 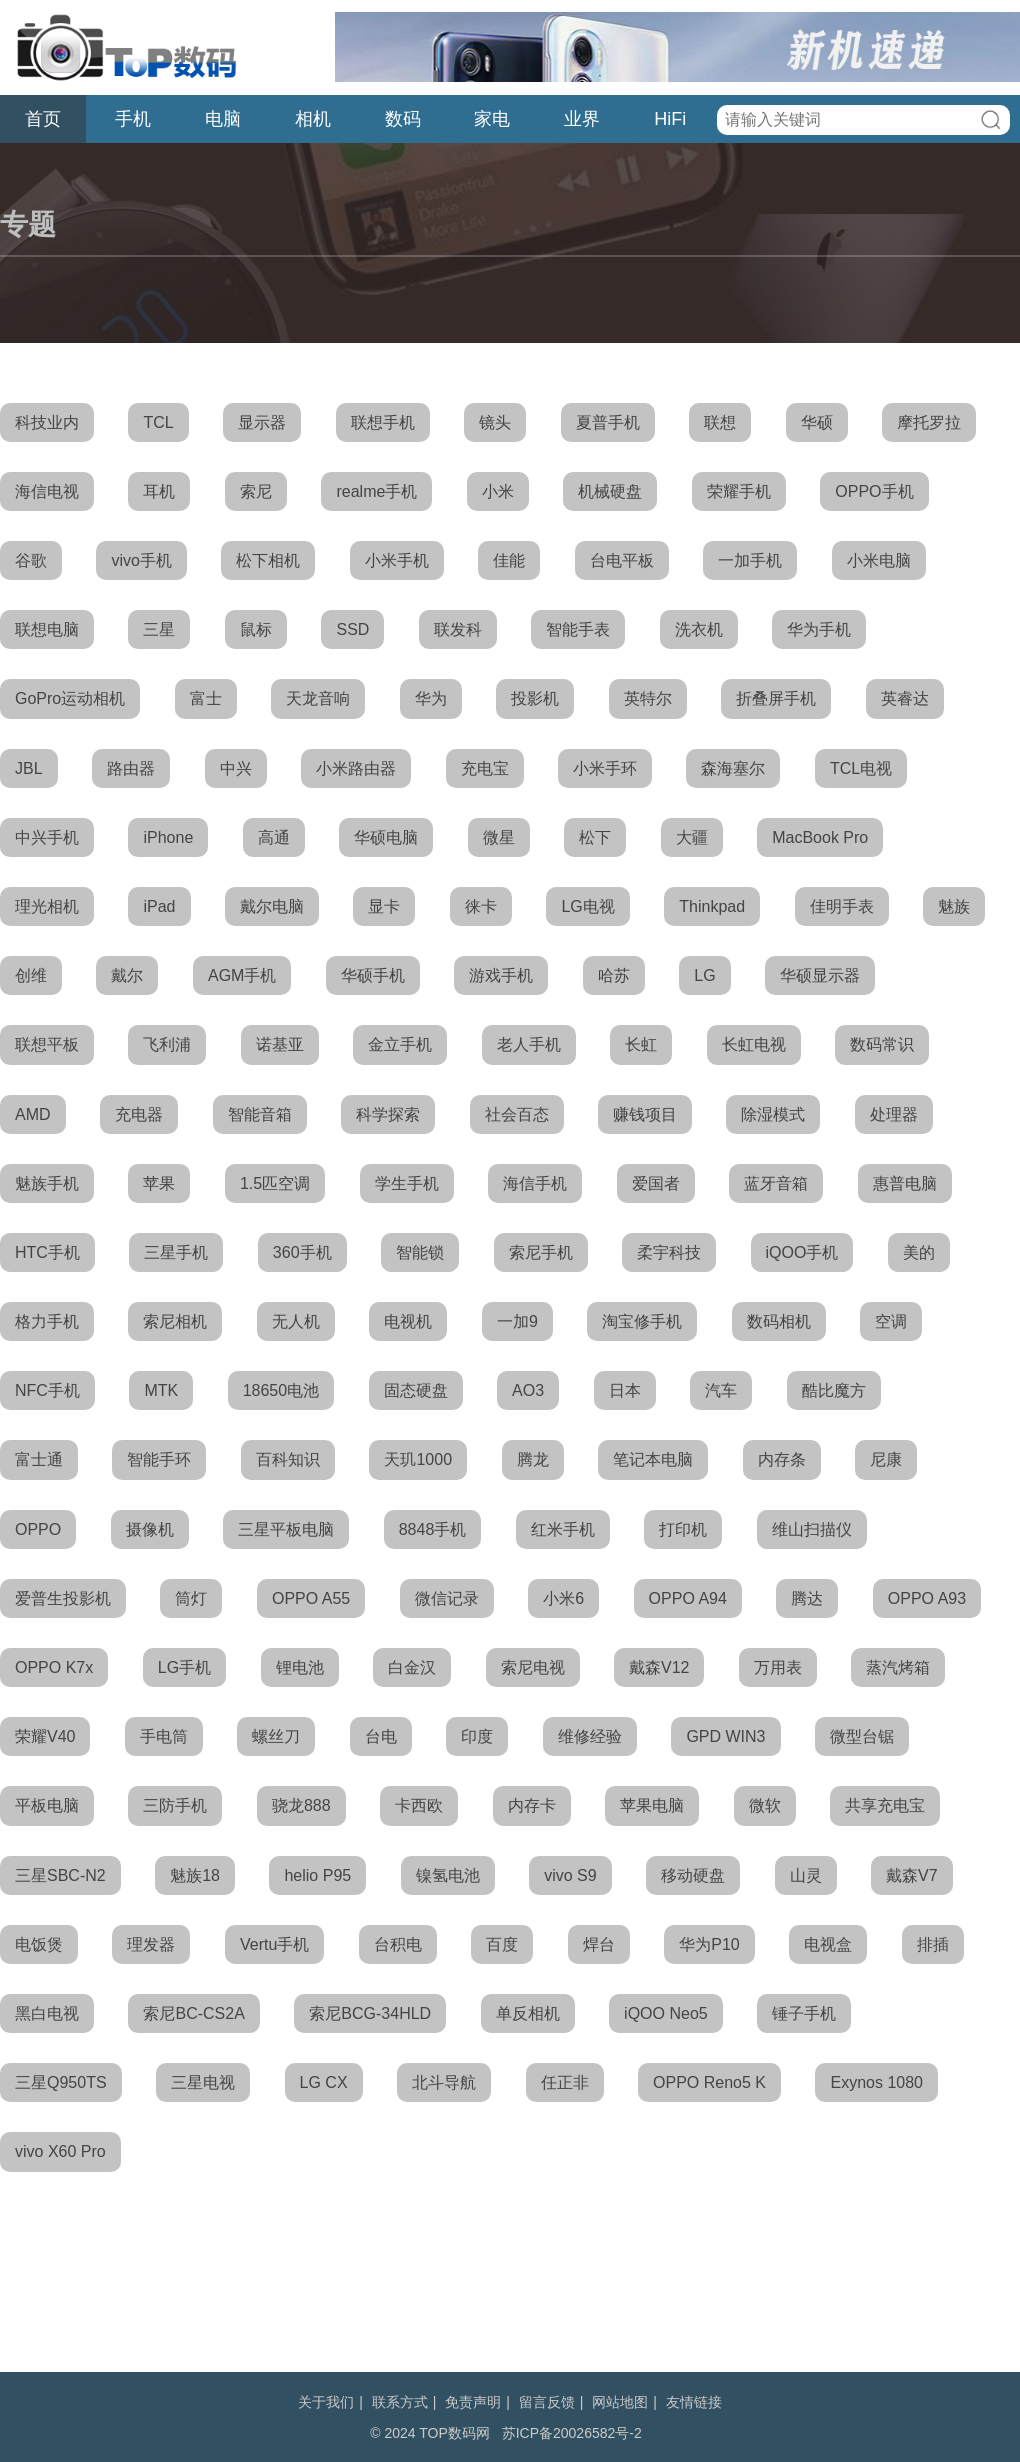 I want to click on 戴森V12, so click(x=659, y=1667).